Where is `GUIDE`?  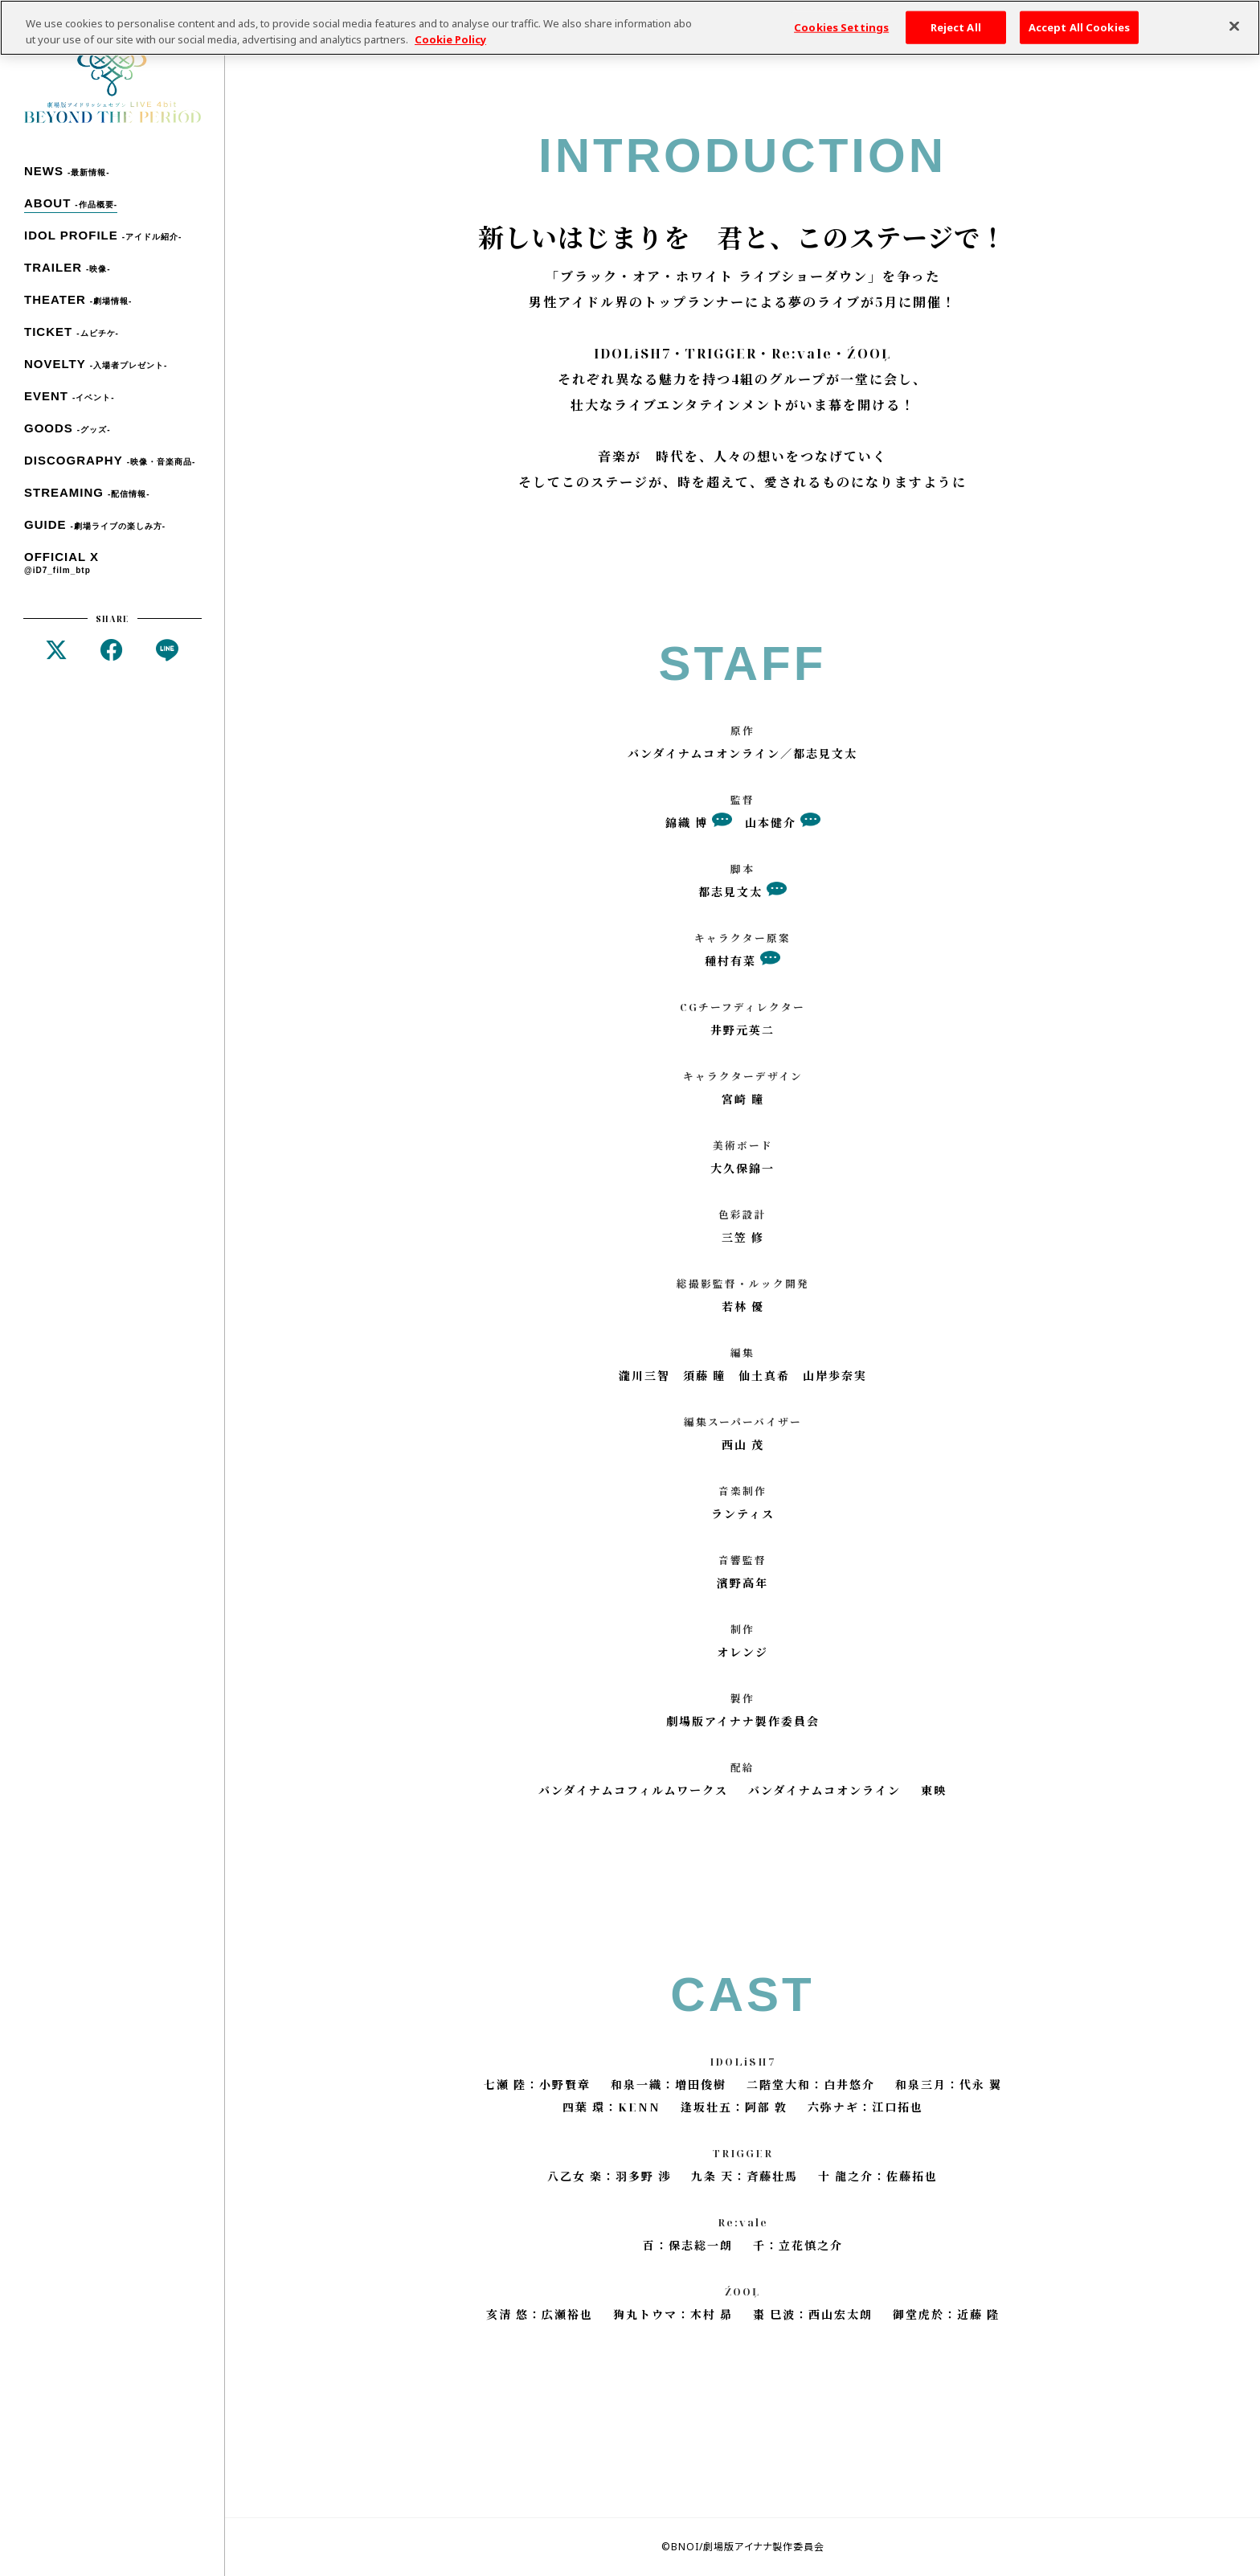 GUIDE is located at coordinates (95, 524).